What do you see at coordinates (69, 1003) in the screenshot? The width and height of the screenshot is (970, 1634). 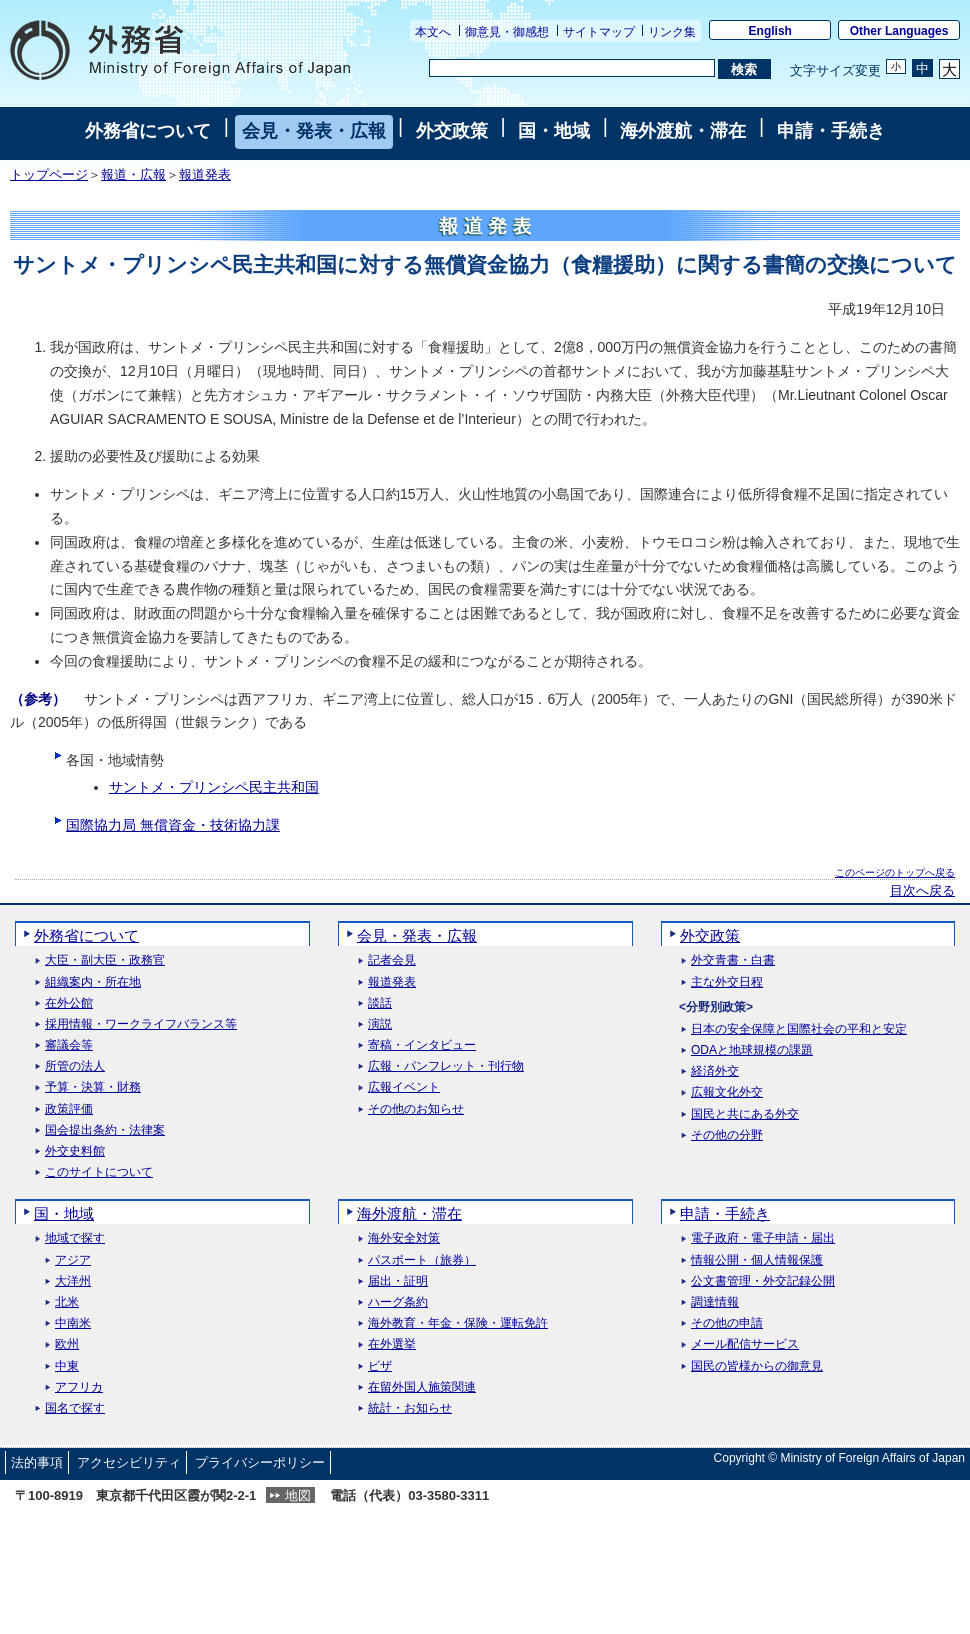 I see `在外公館` at bounding box center [69, 1003].